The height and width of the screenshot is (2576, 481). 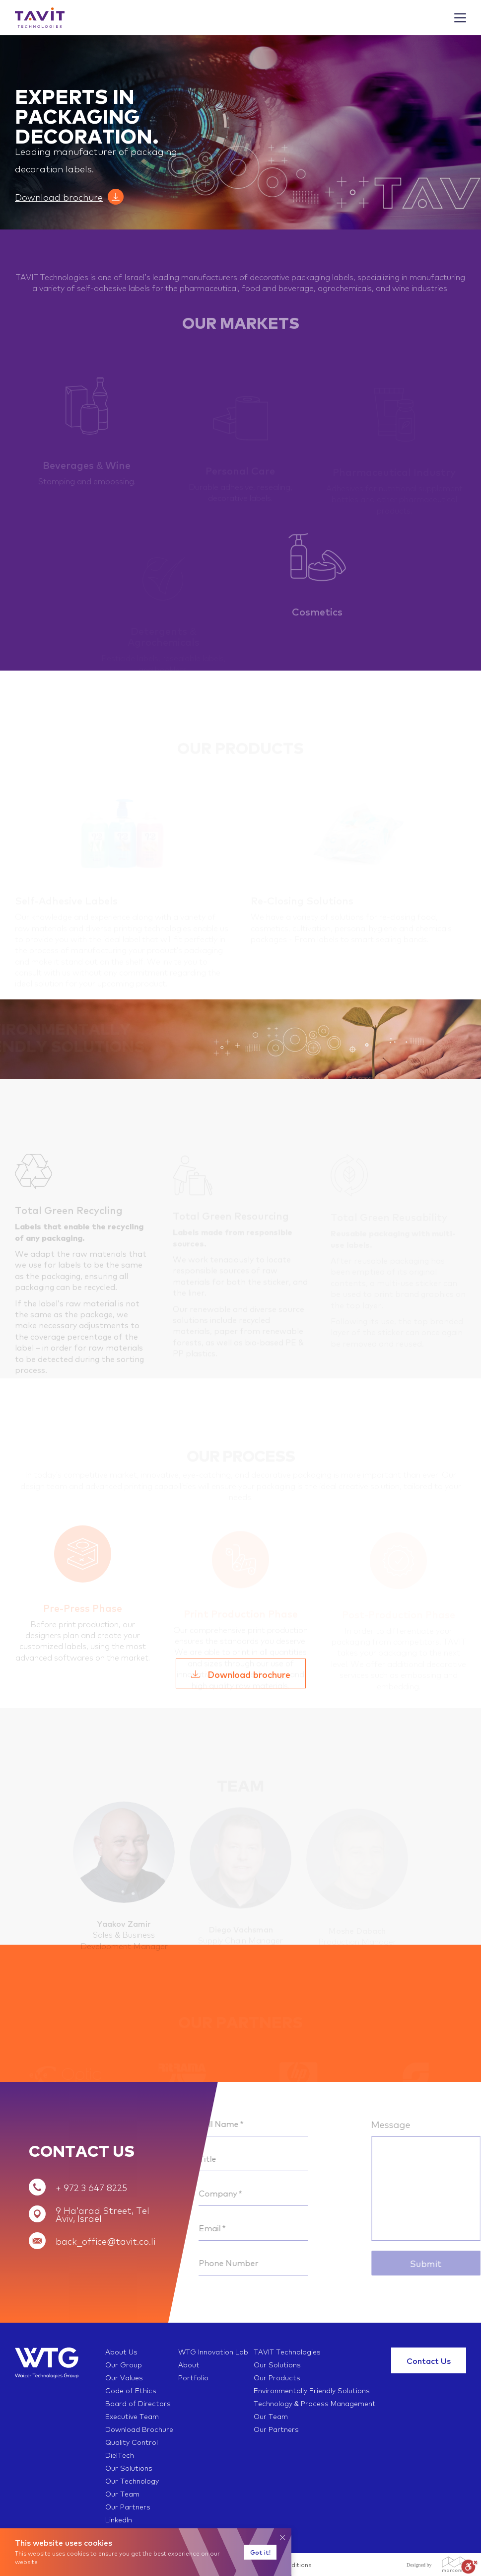 I want to click on Our Partners, so click(x=276, y=2428).